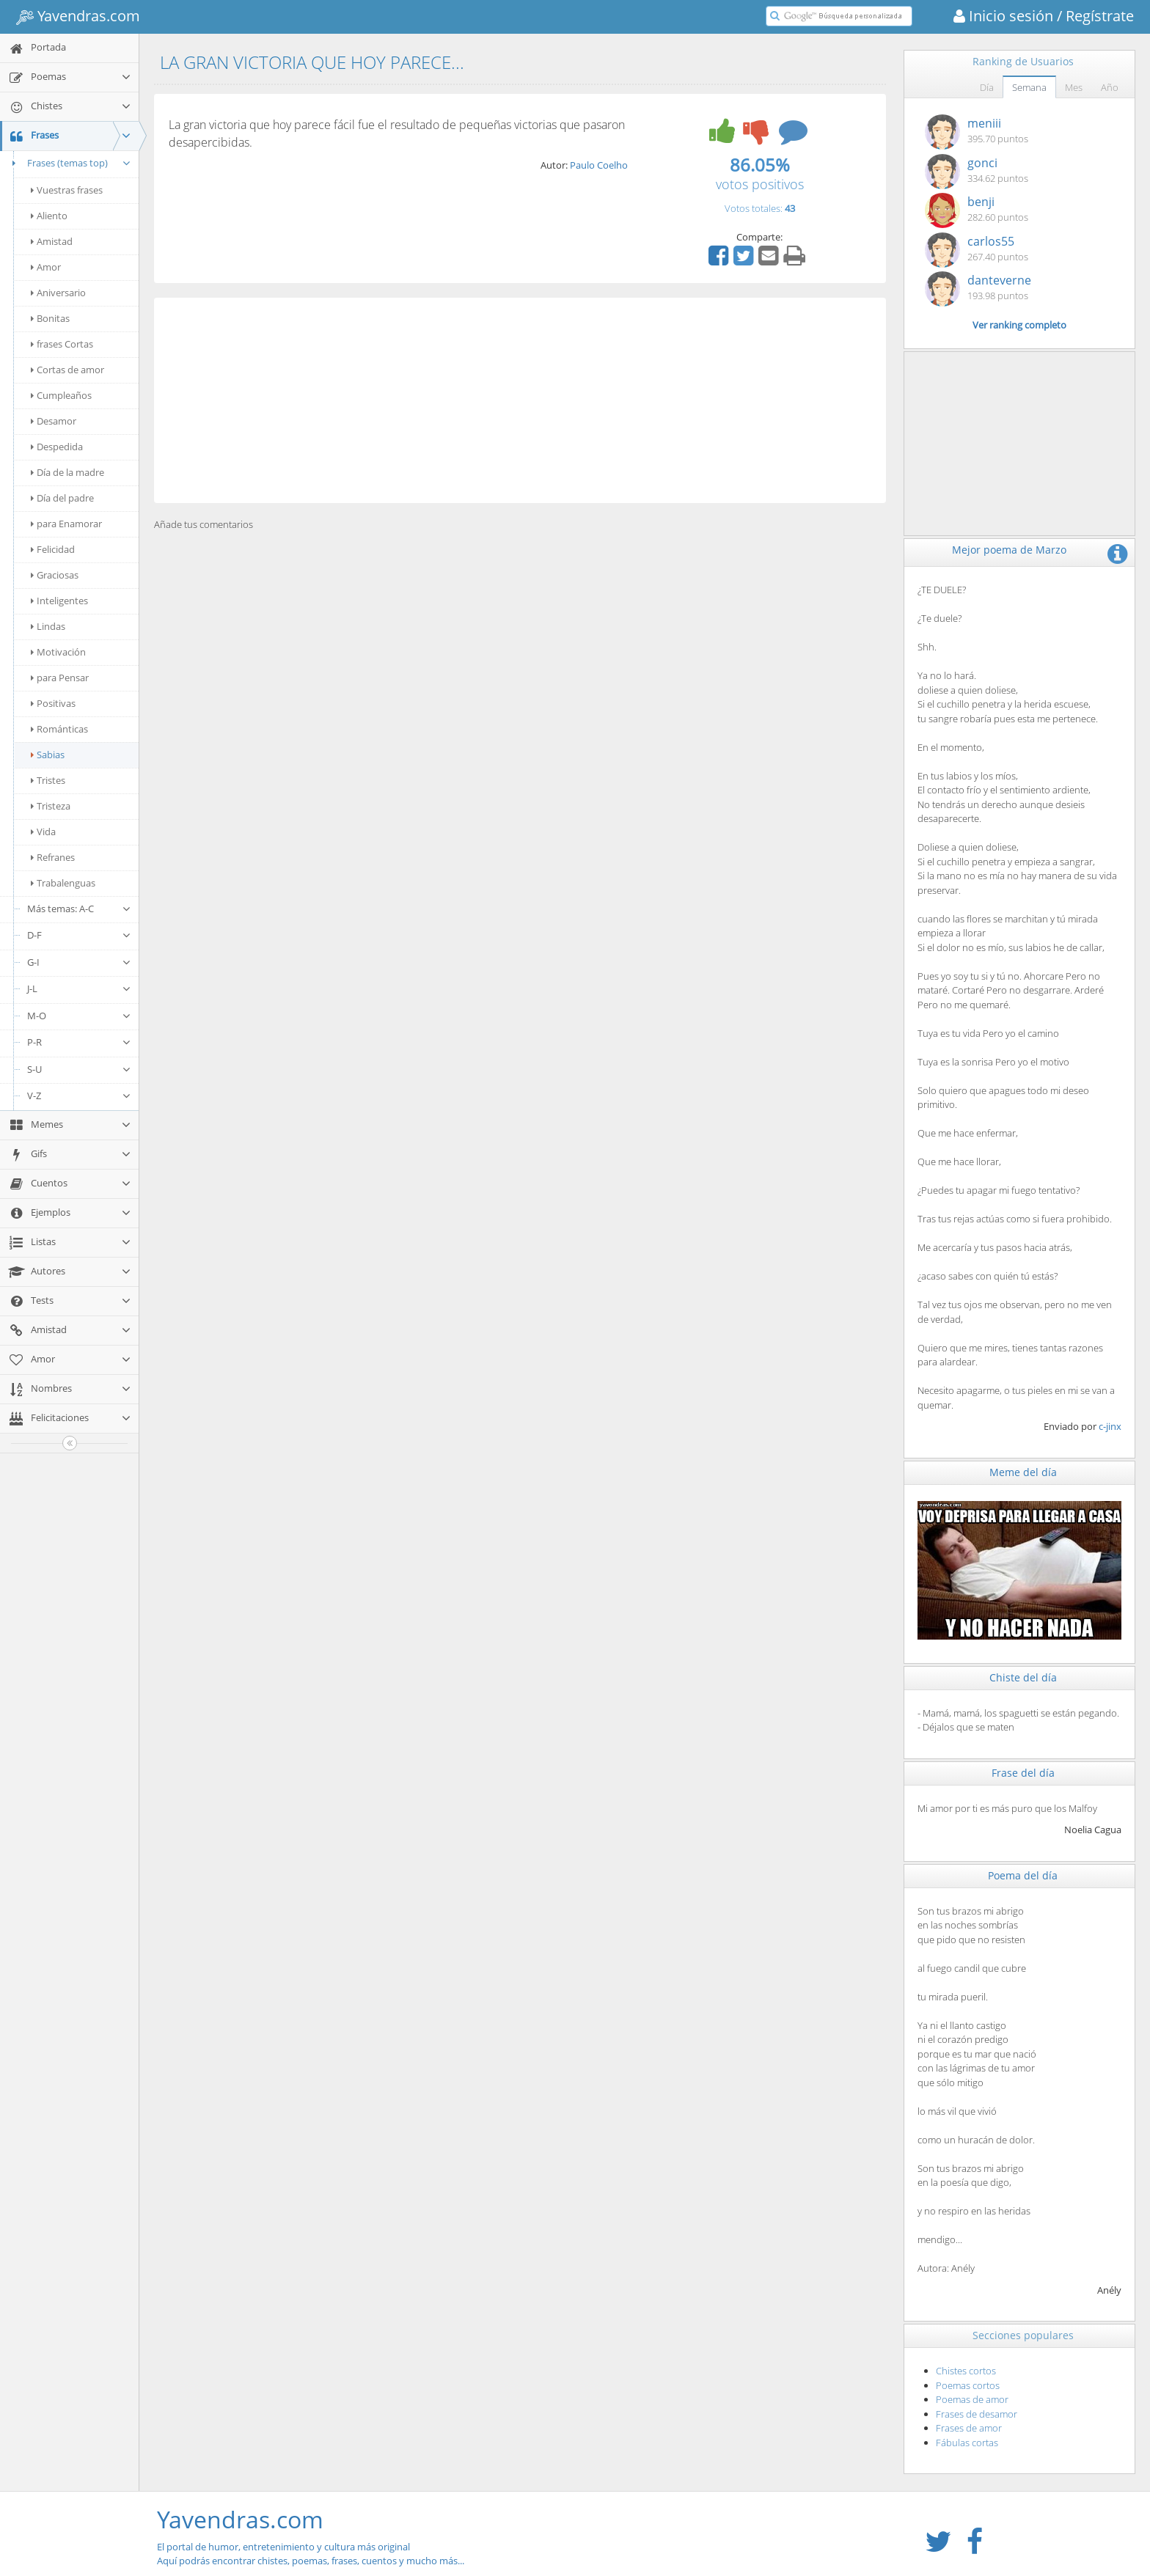  Describe the element at coordinates (69, 162) in the screenshot. I see `Frases (temas top)` at that location.